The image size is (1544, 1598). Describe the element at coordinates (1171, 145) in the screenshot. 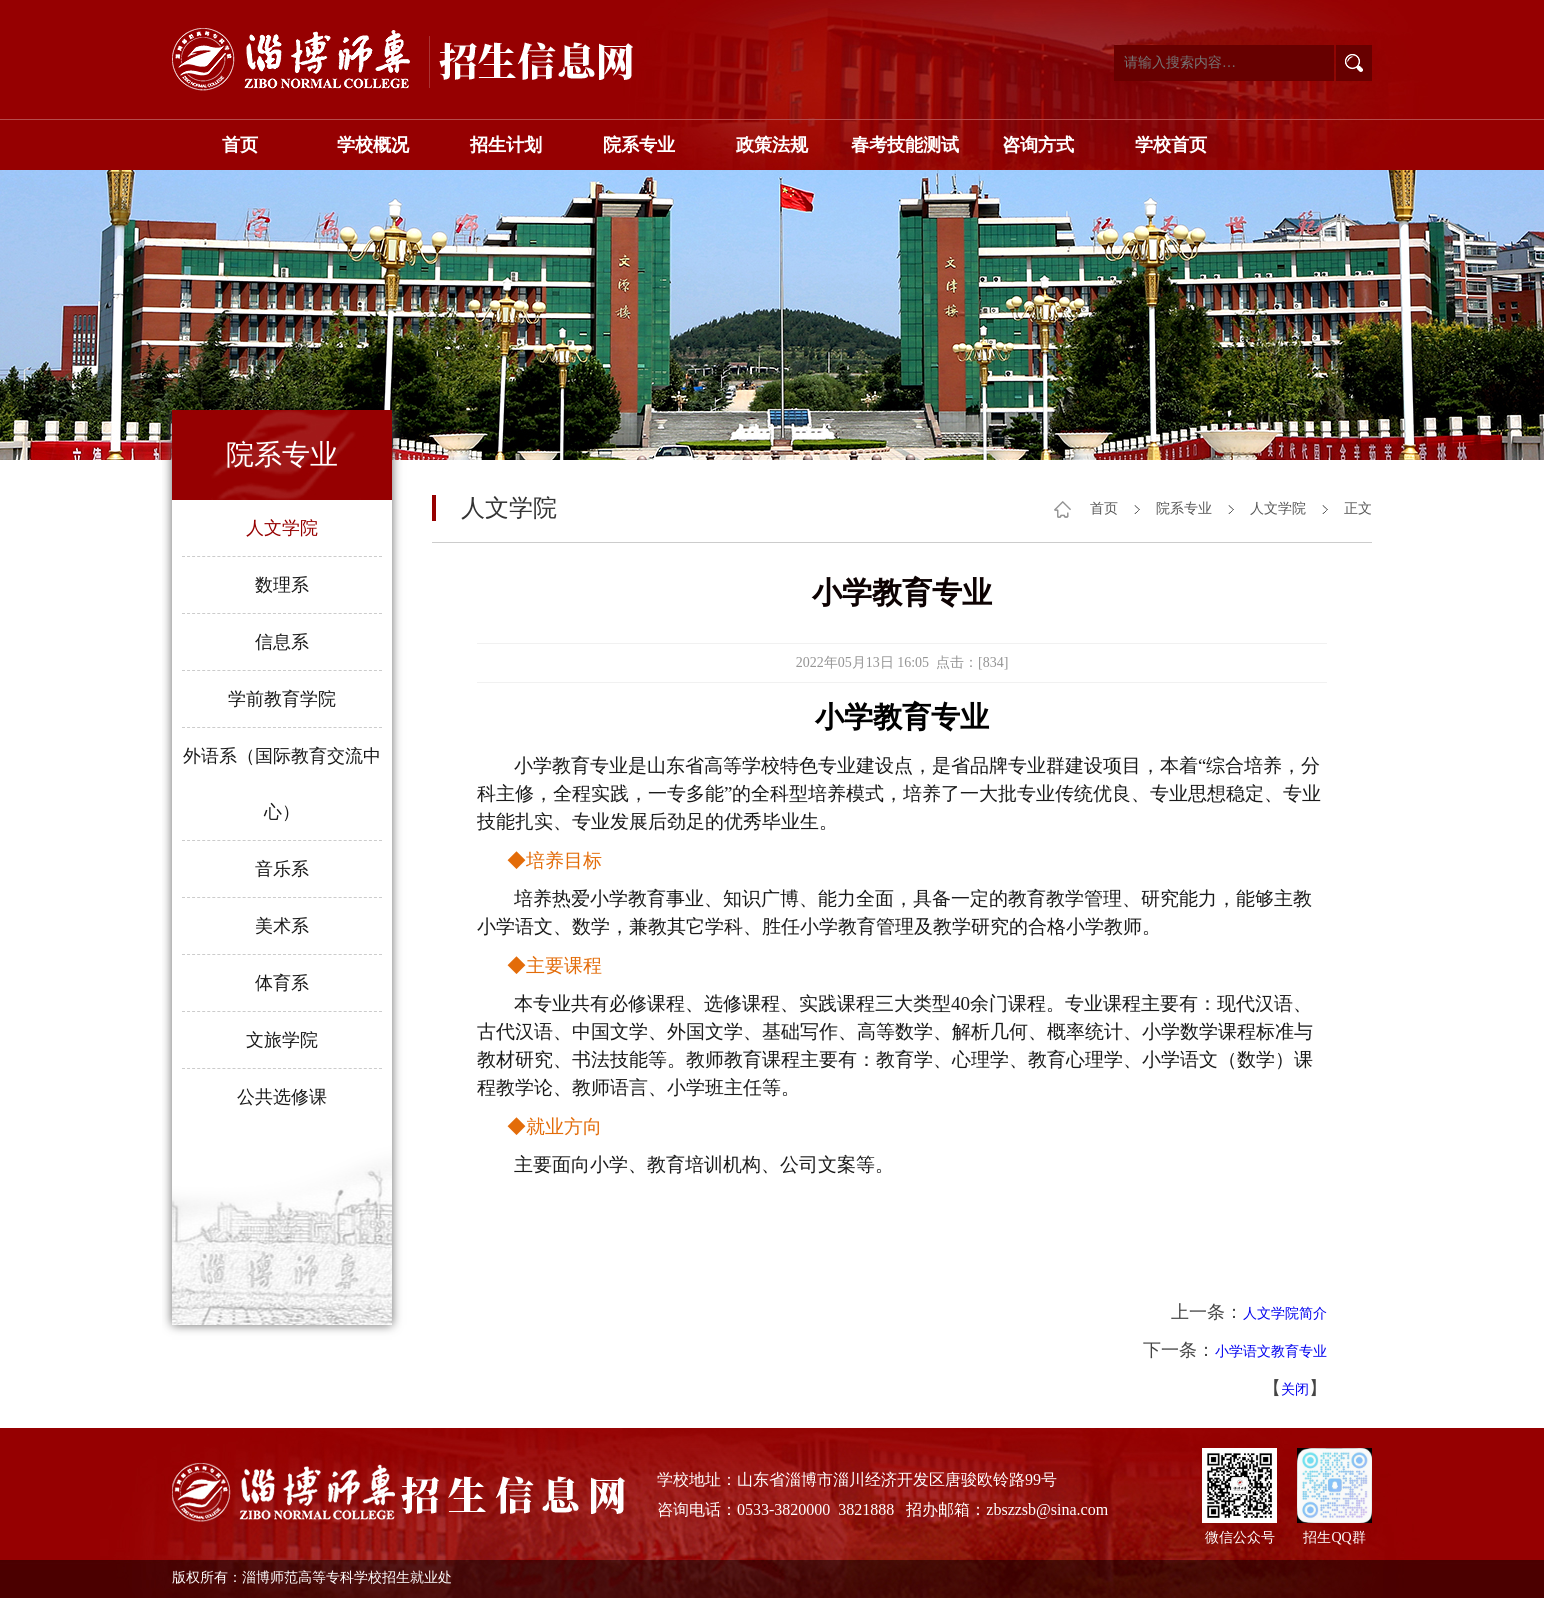

I see `学校首页` at that location.